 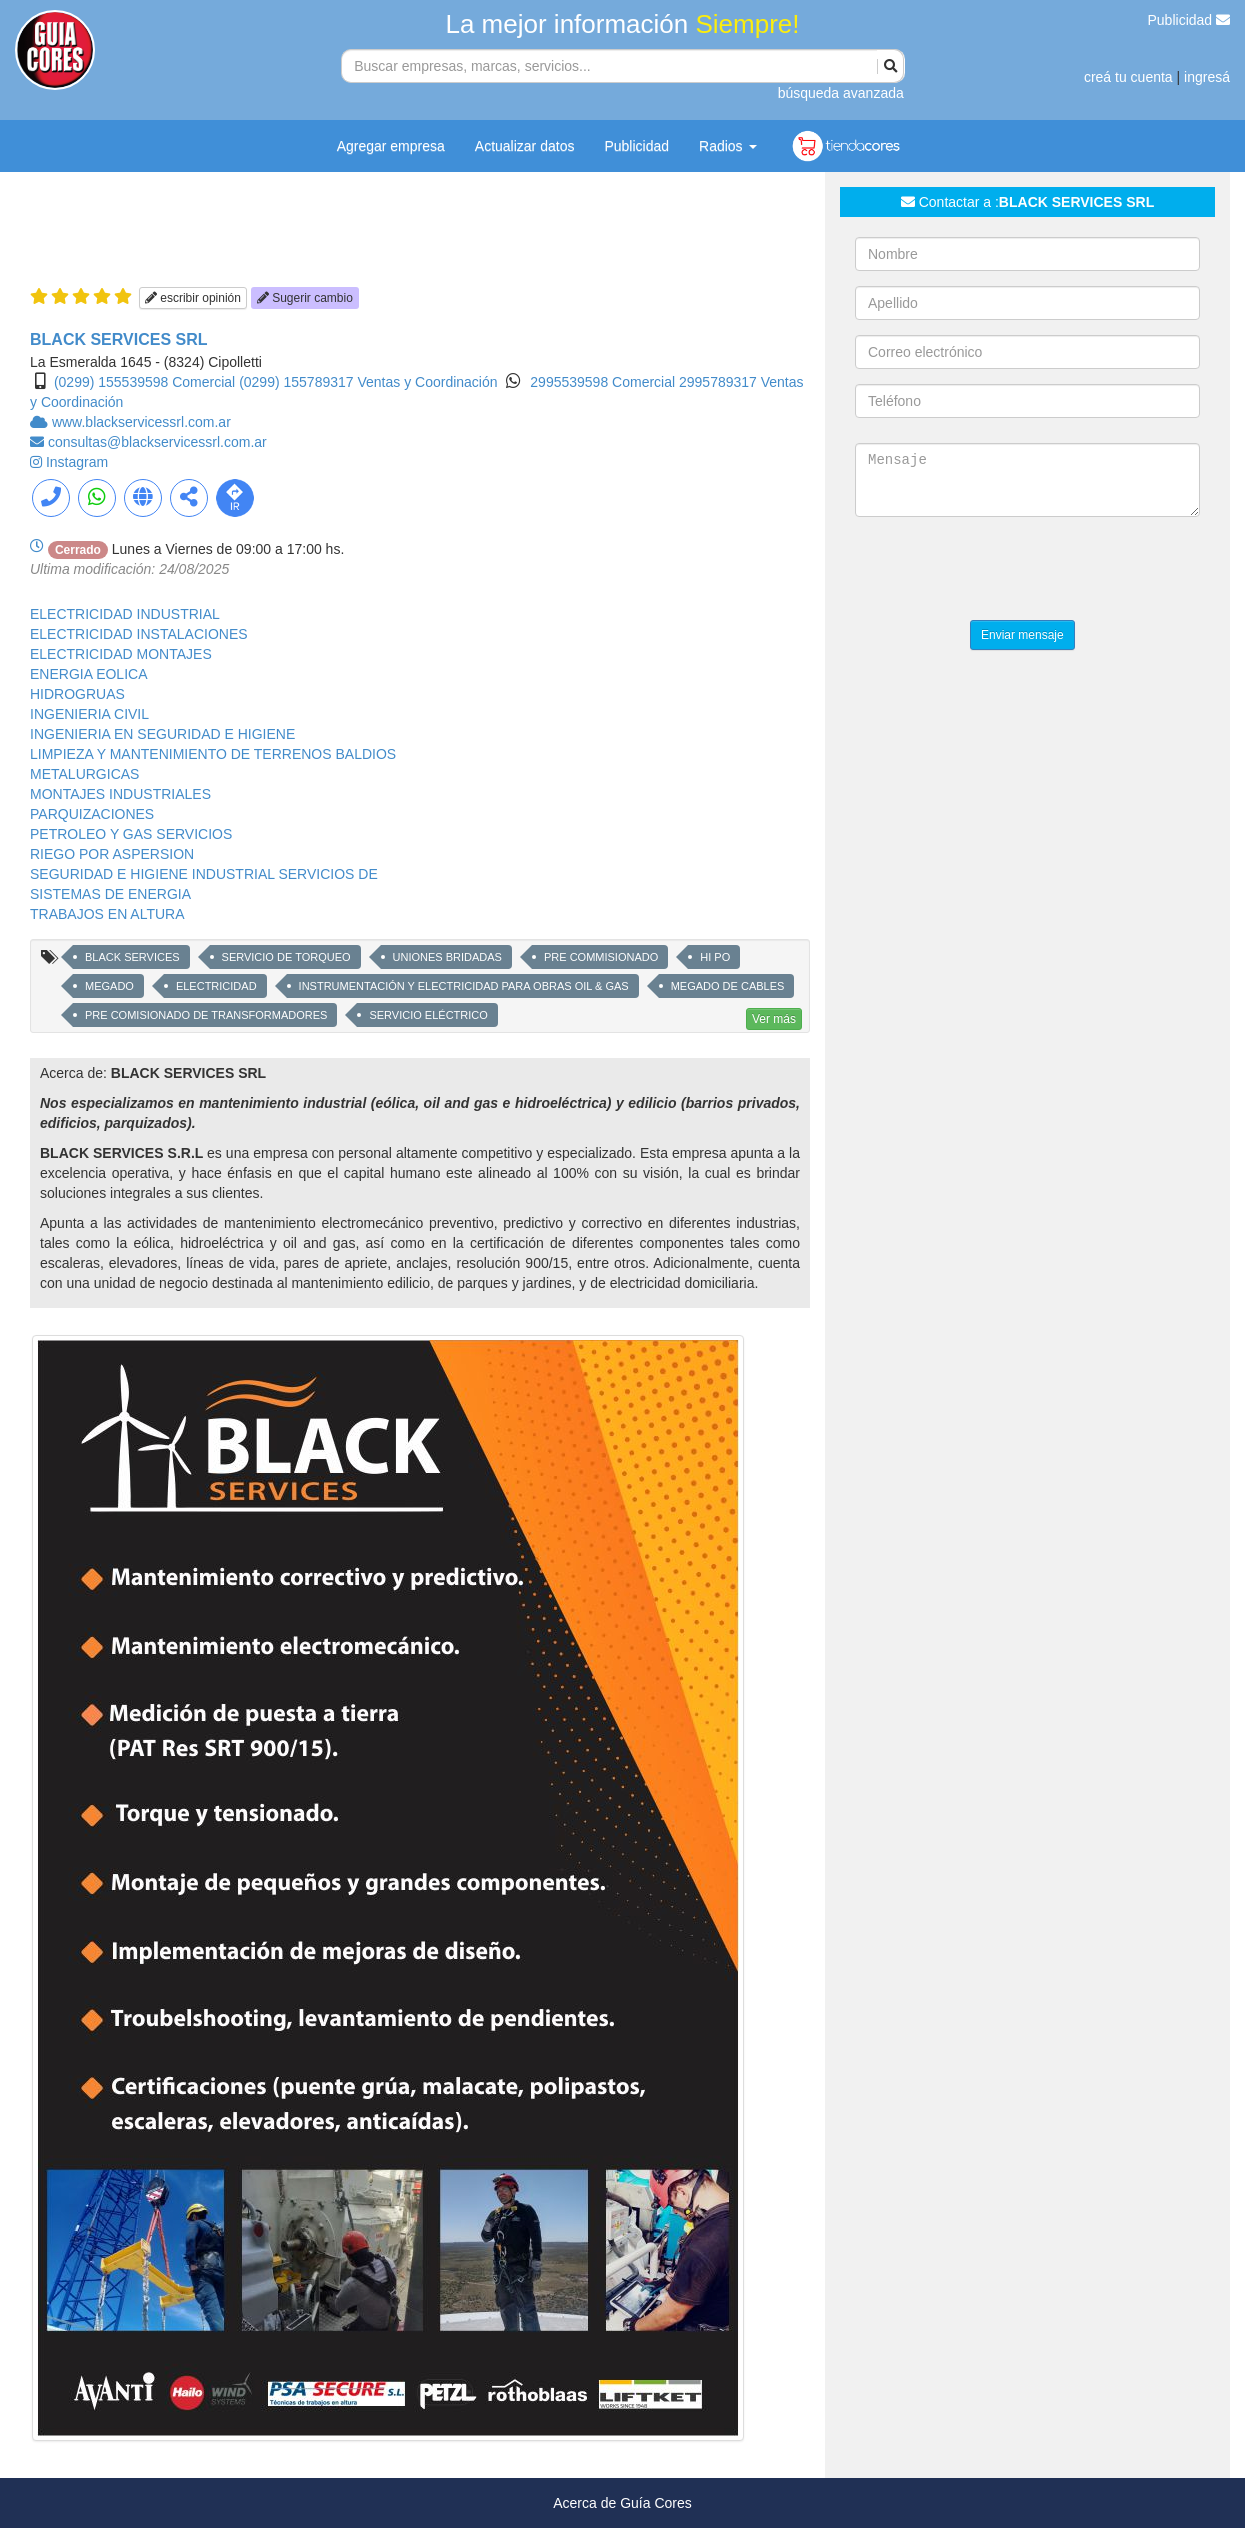 What do you see at coordinates (157, 442) in the screenshot?
I see `consultas@blackservicessrl.com.ar` at bounding box center [157, 442].